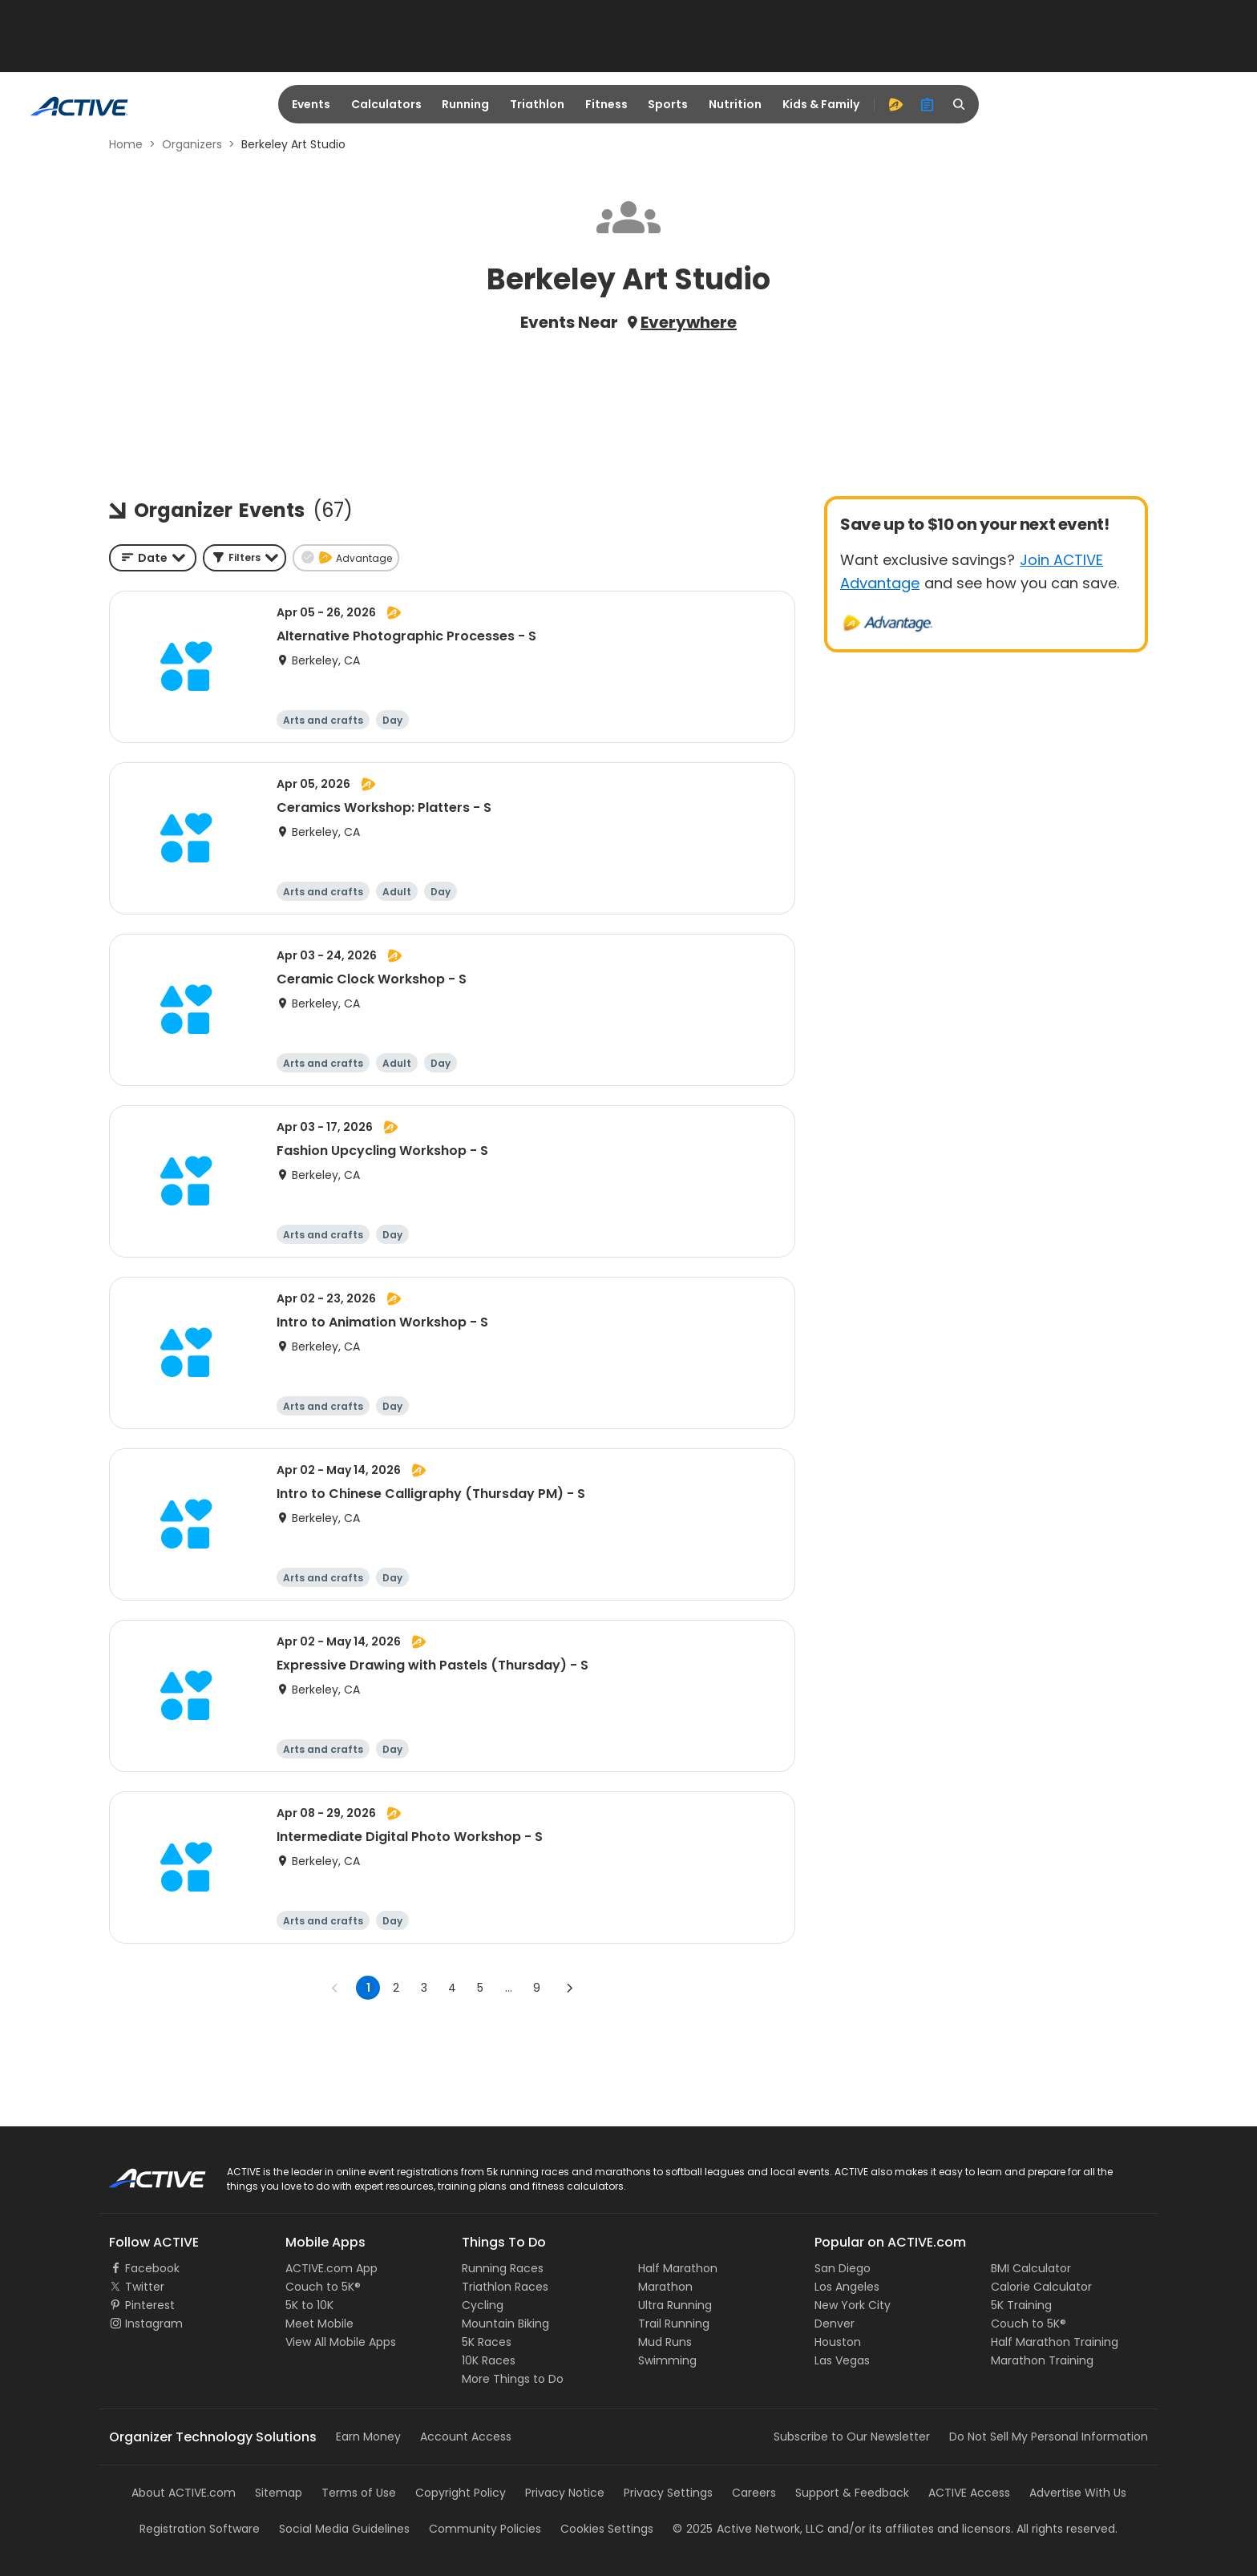 The image size is (1257, 2576). What do you see at coordinates (150, 2305) in the screenshot?
I see `Pinterest` at bounding box center [150, 2305].